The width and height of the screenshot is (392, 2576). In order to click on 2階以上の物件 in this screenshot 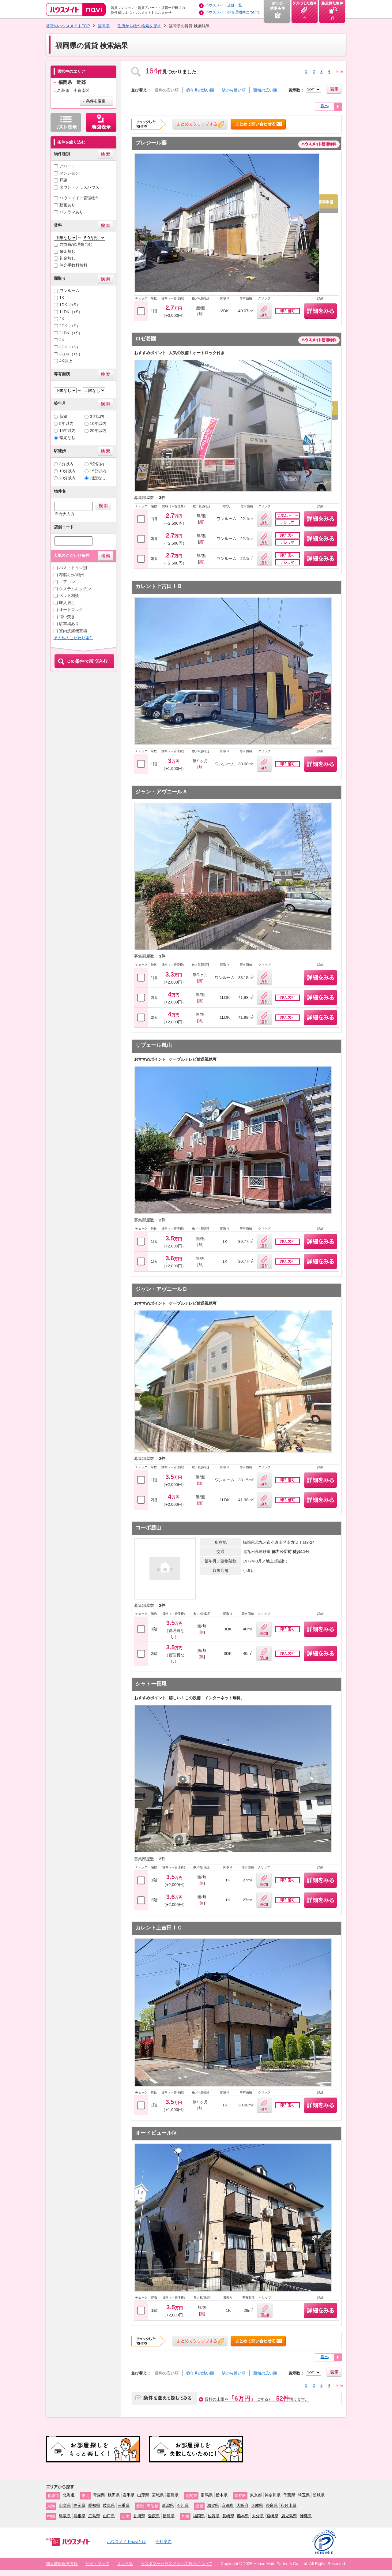, I will do `click(72, 574)`.